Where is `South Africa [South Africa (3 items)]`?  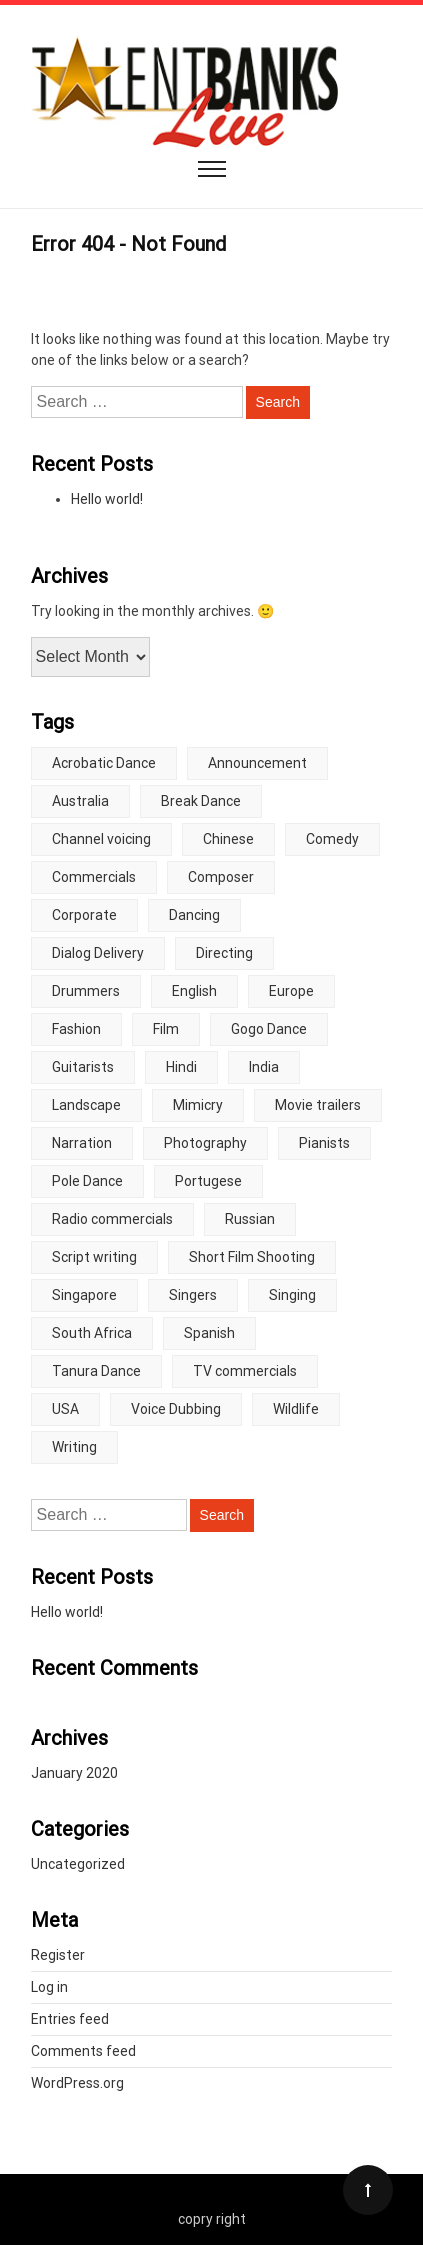 South Africa [South Africa (3 items)] is located at coordinates (92, 1333).